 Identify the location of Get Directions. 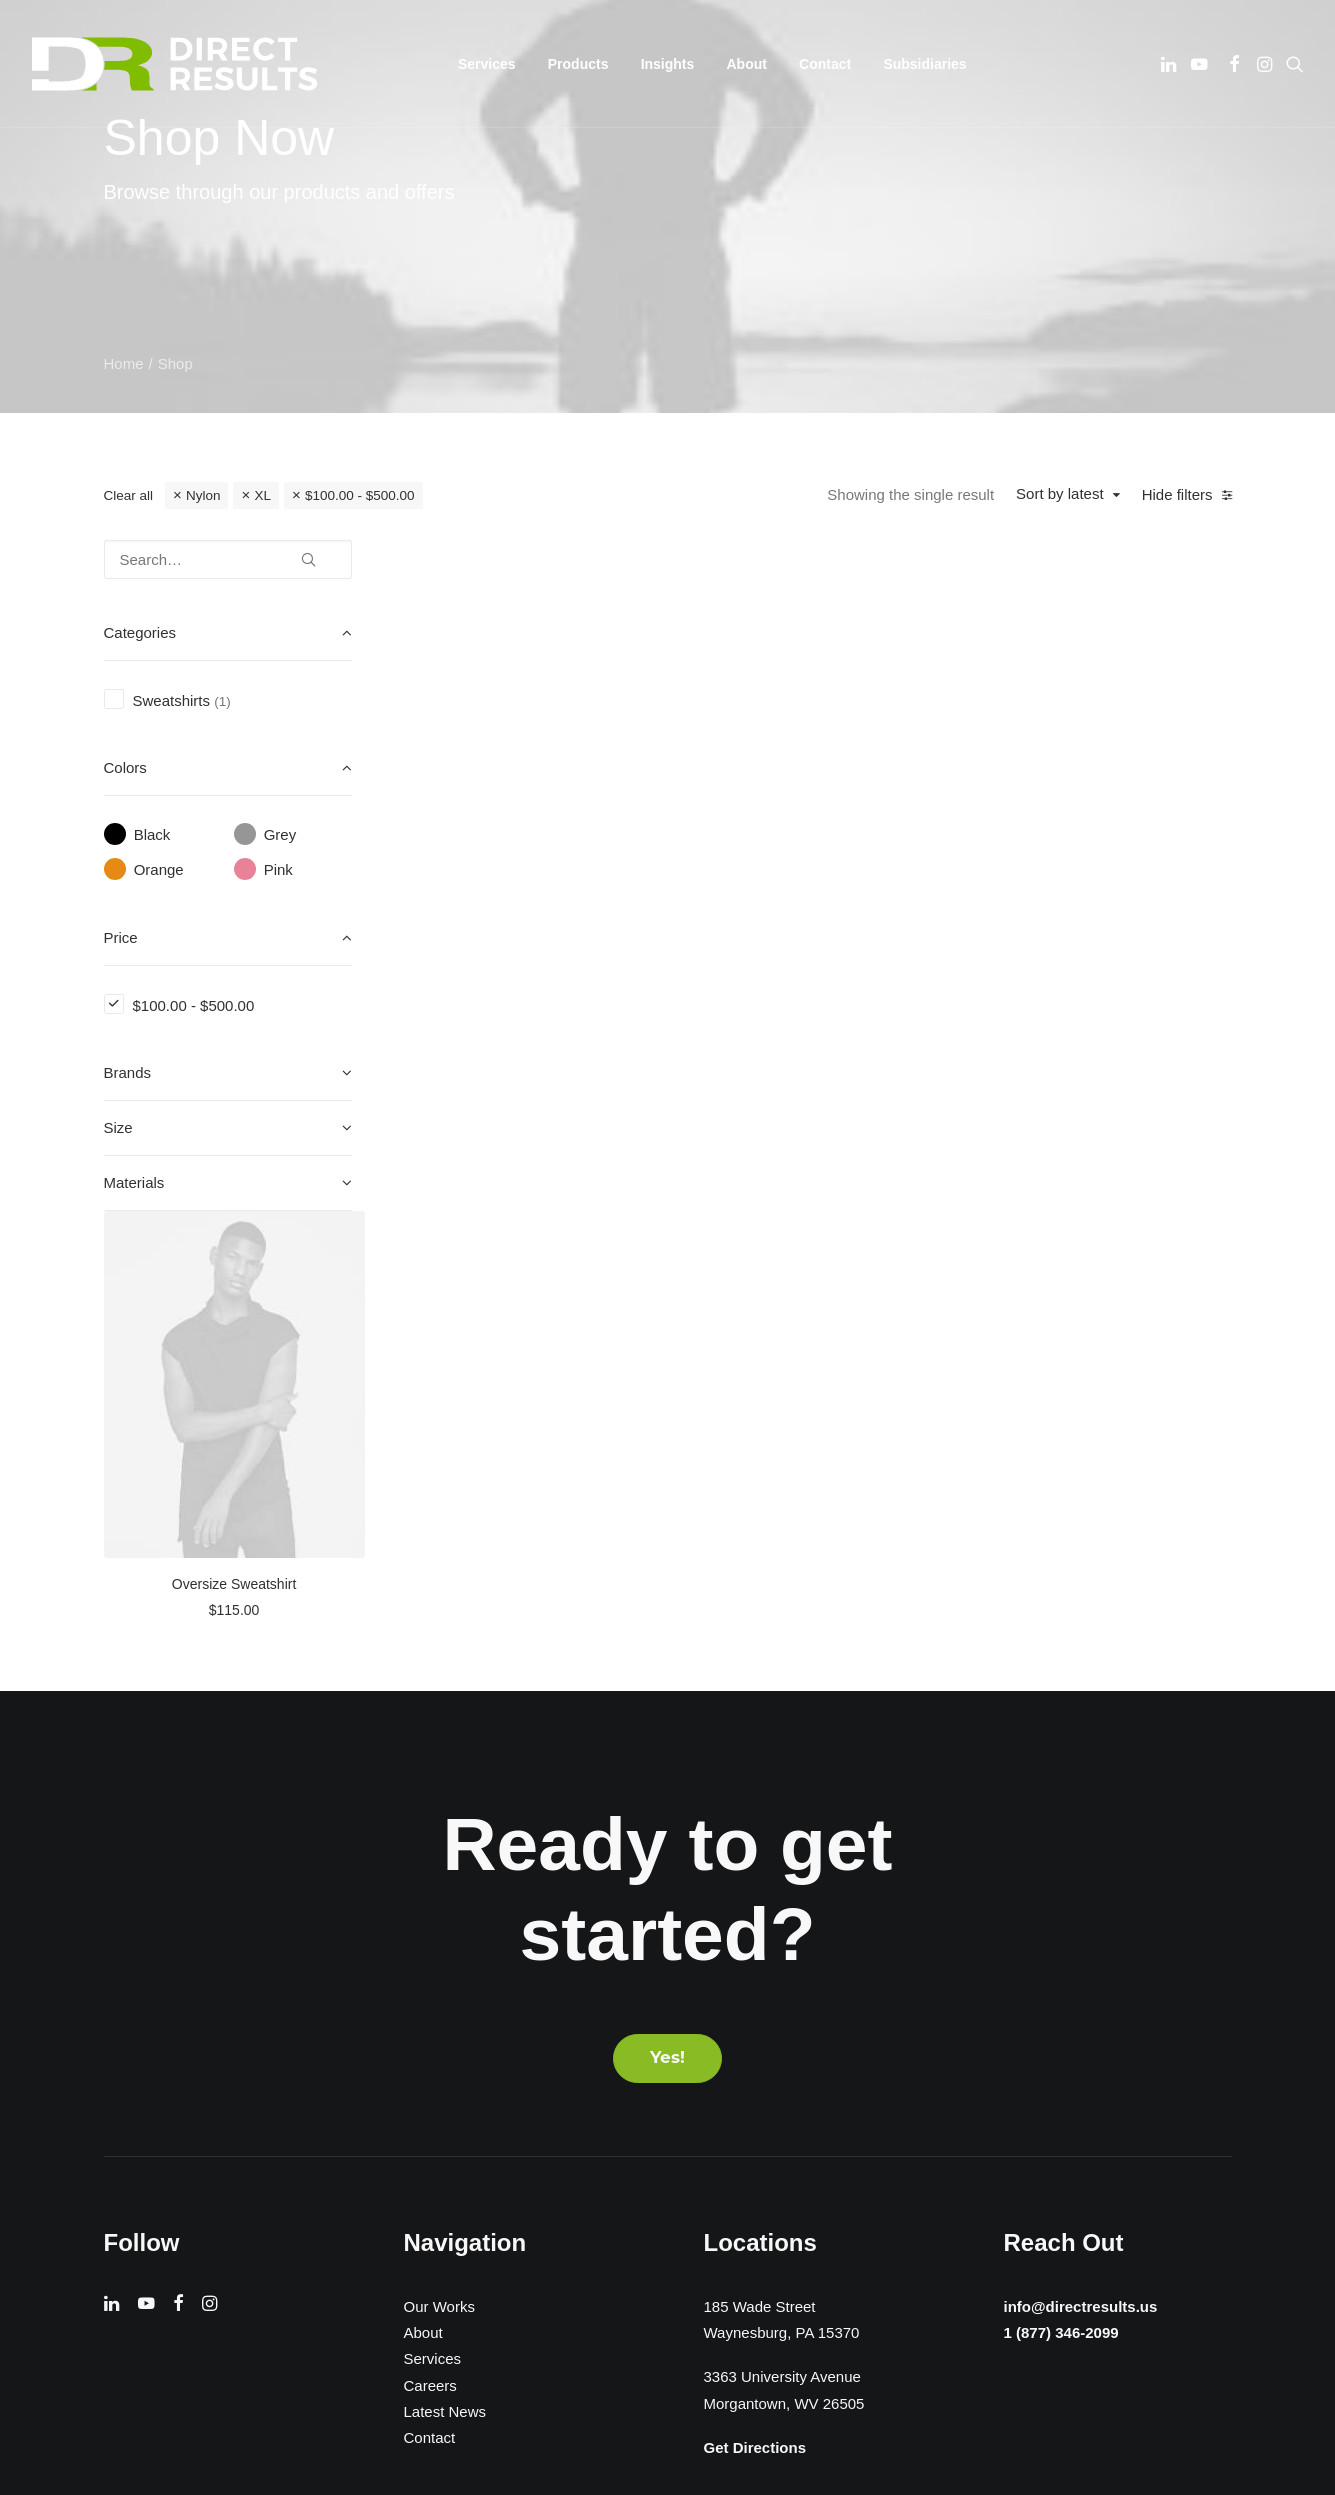
(755, 2021).